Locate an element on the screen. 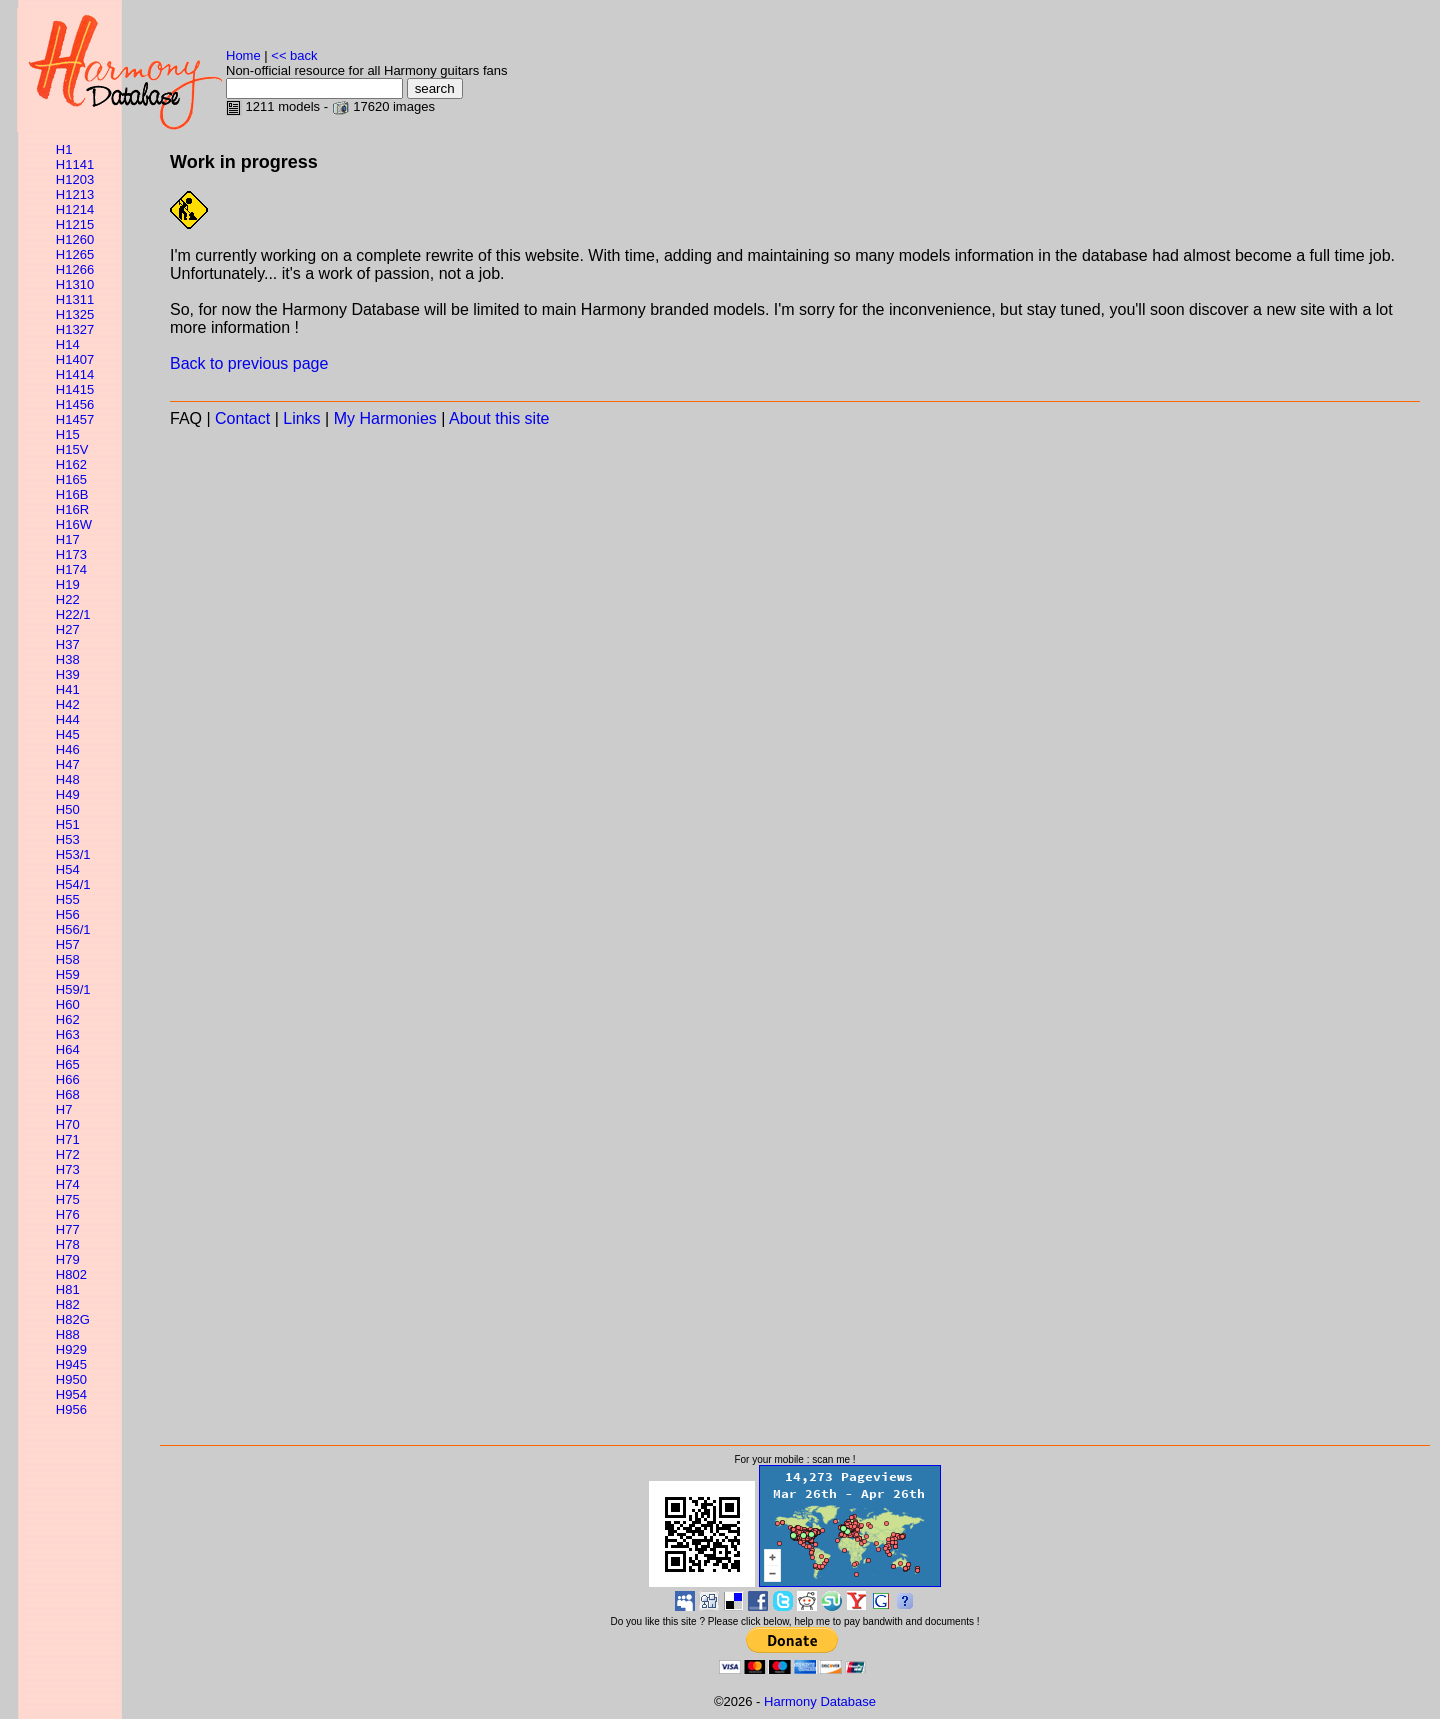  H56 is located at coordinates (68, 914).